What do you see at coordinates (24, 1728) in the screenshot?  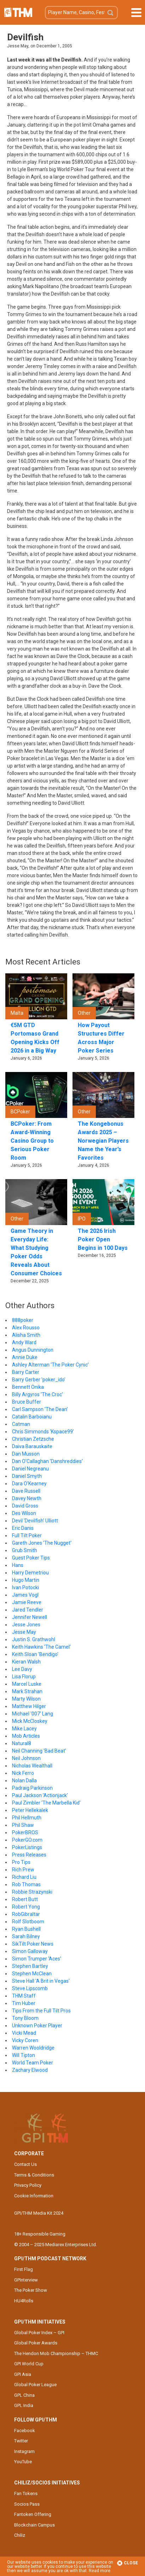 I see `Mike Lacey` at bounding box center [24, 1728].